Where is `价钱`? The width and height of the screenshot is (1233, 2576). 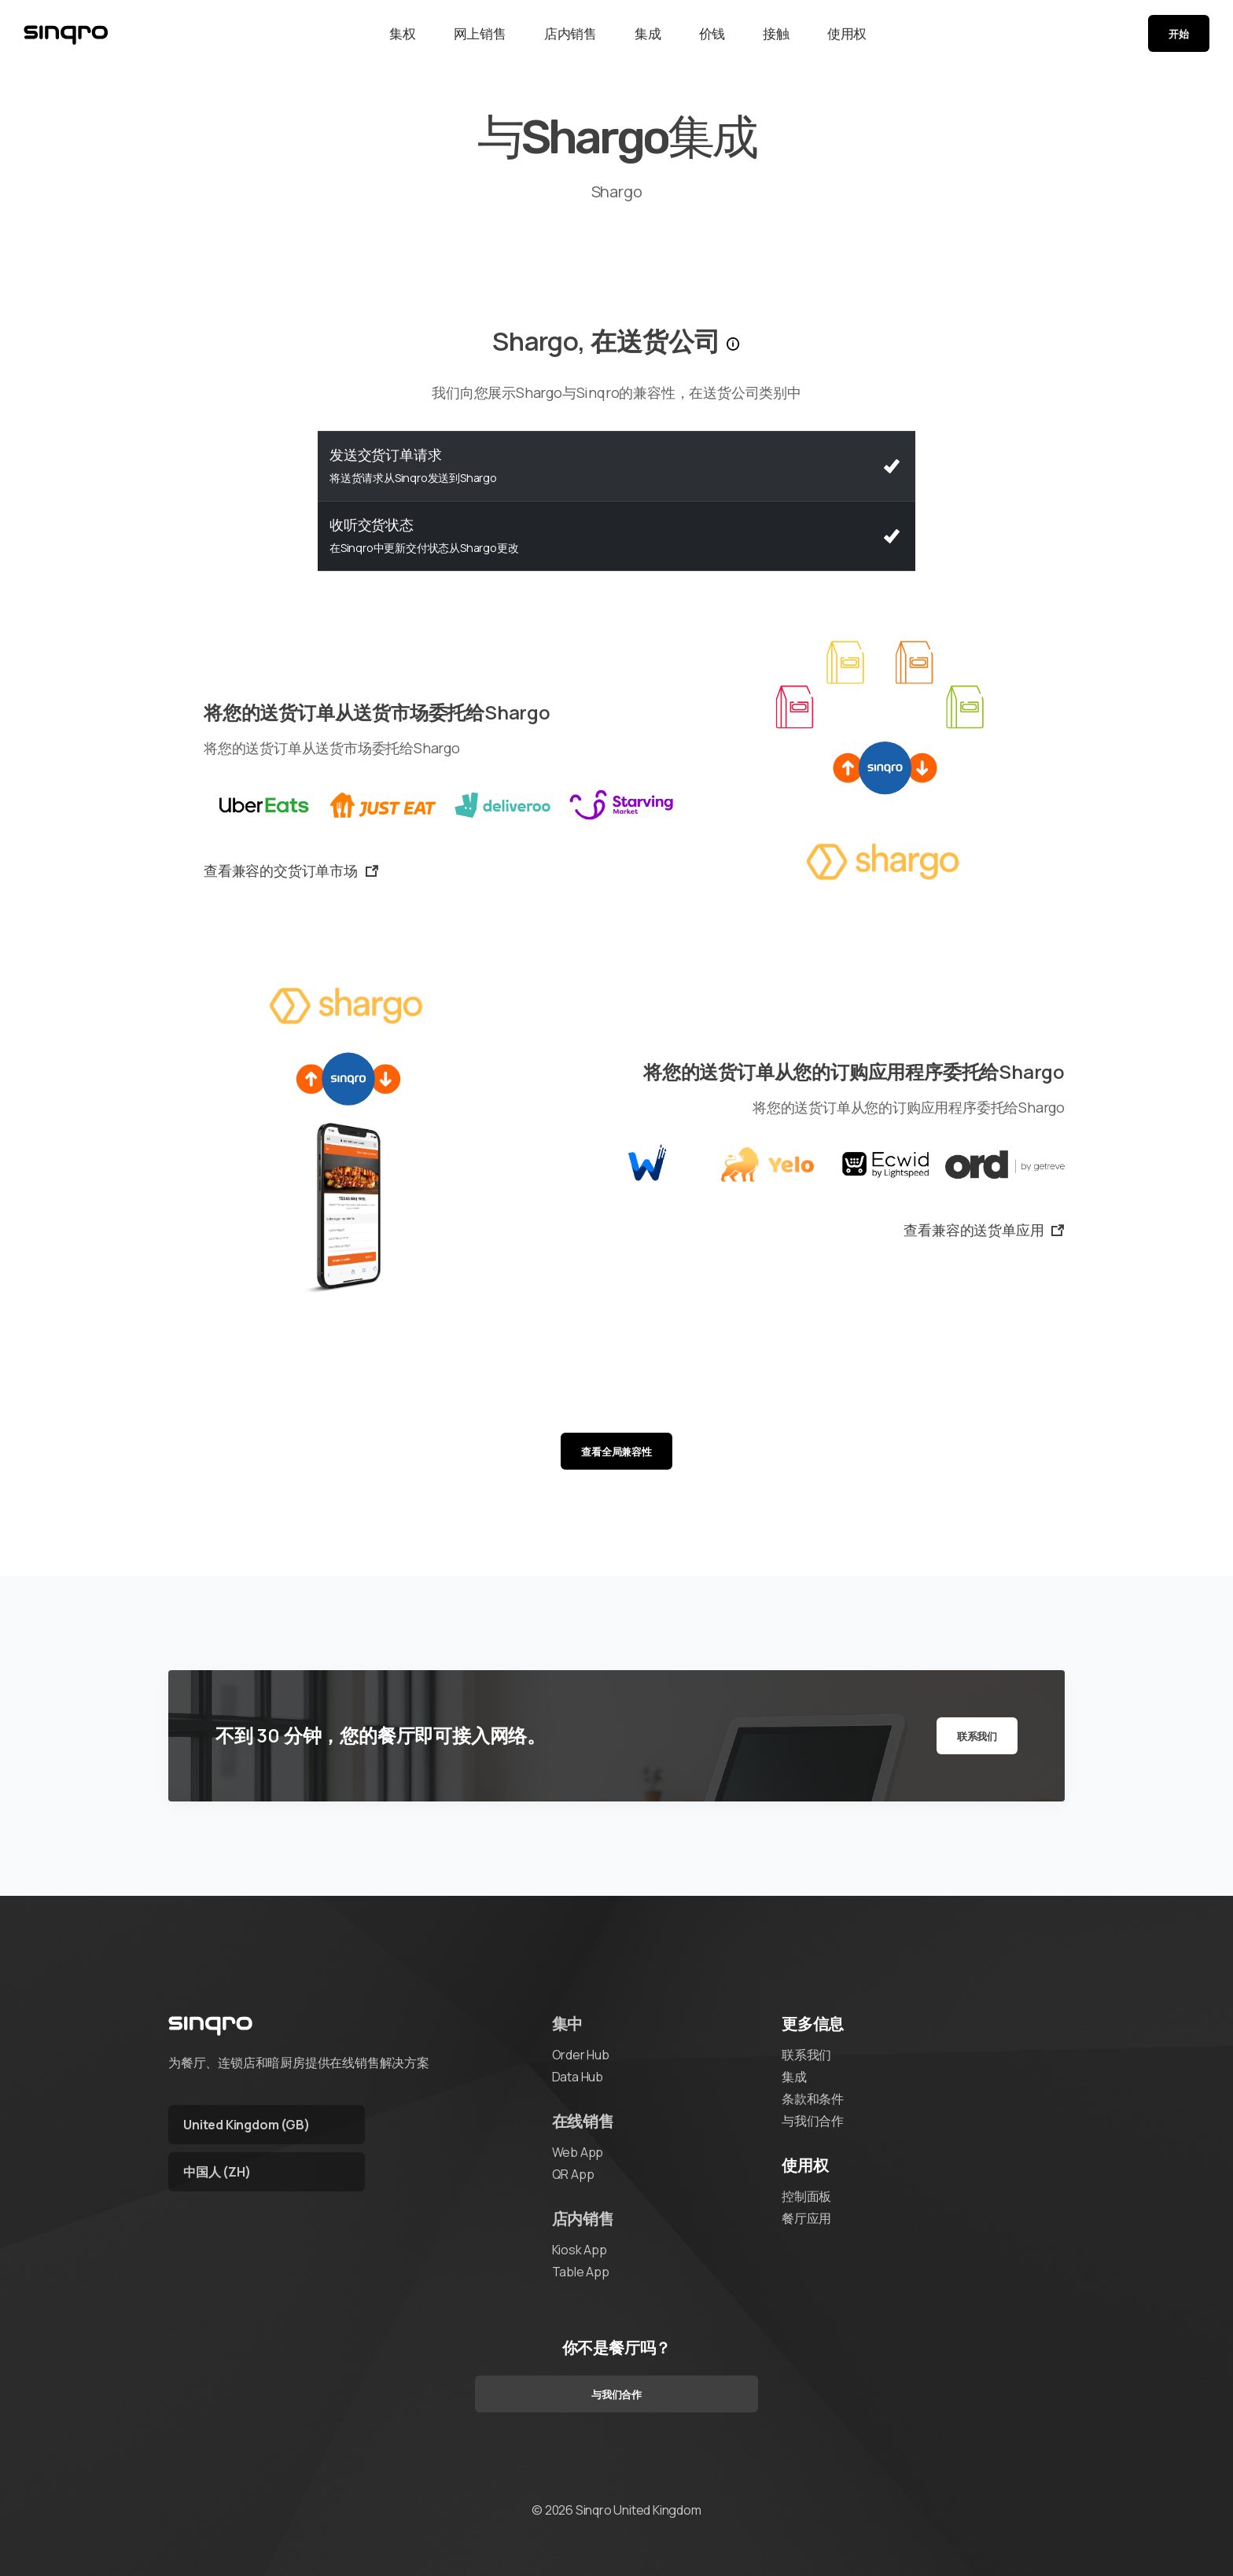 价钱 is located at coordinates (712, 33).